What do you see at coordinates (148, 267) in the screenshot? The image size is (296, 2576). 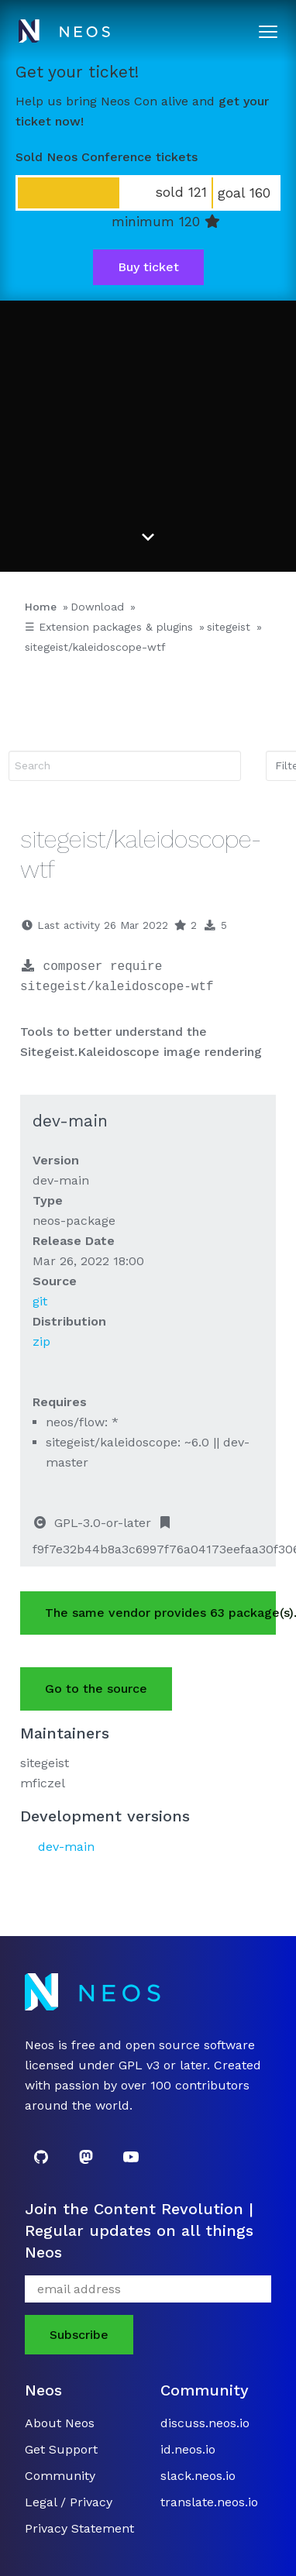 I see `Buy ticket` at bounding box center [148, 267].